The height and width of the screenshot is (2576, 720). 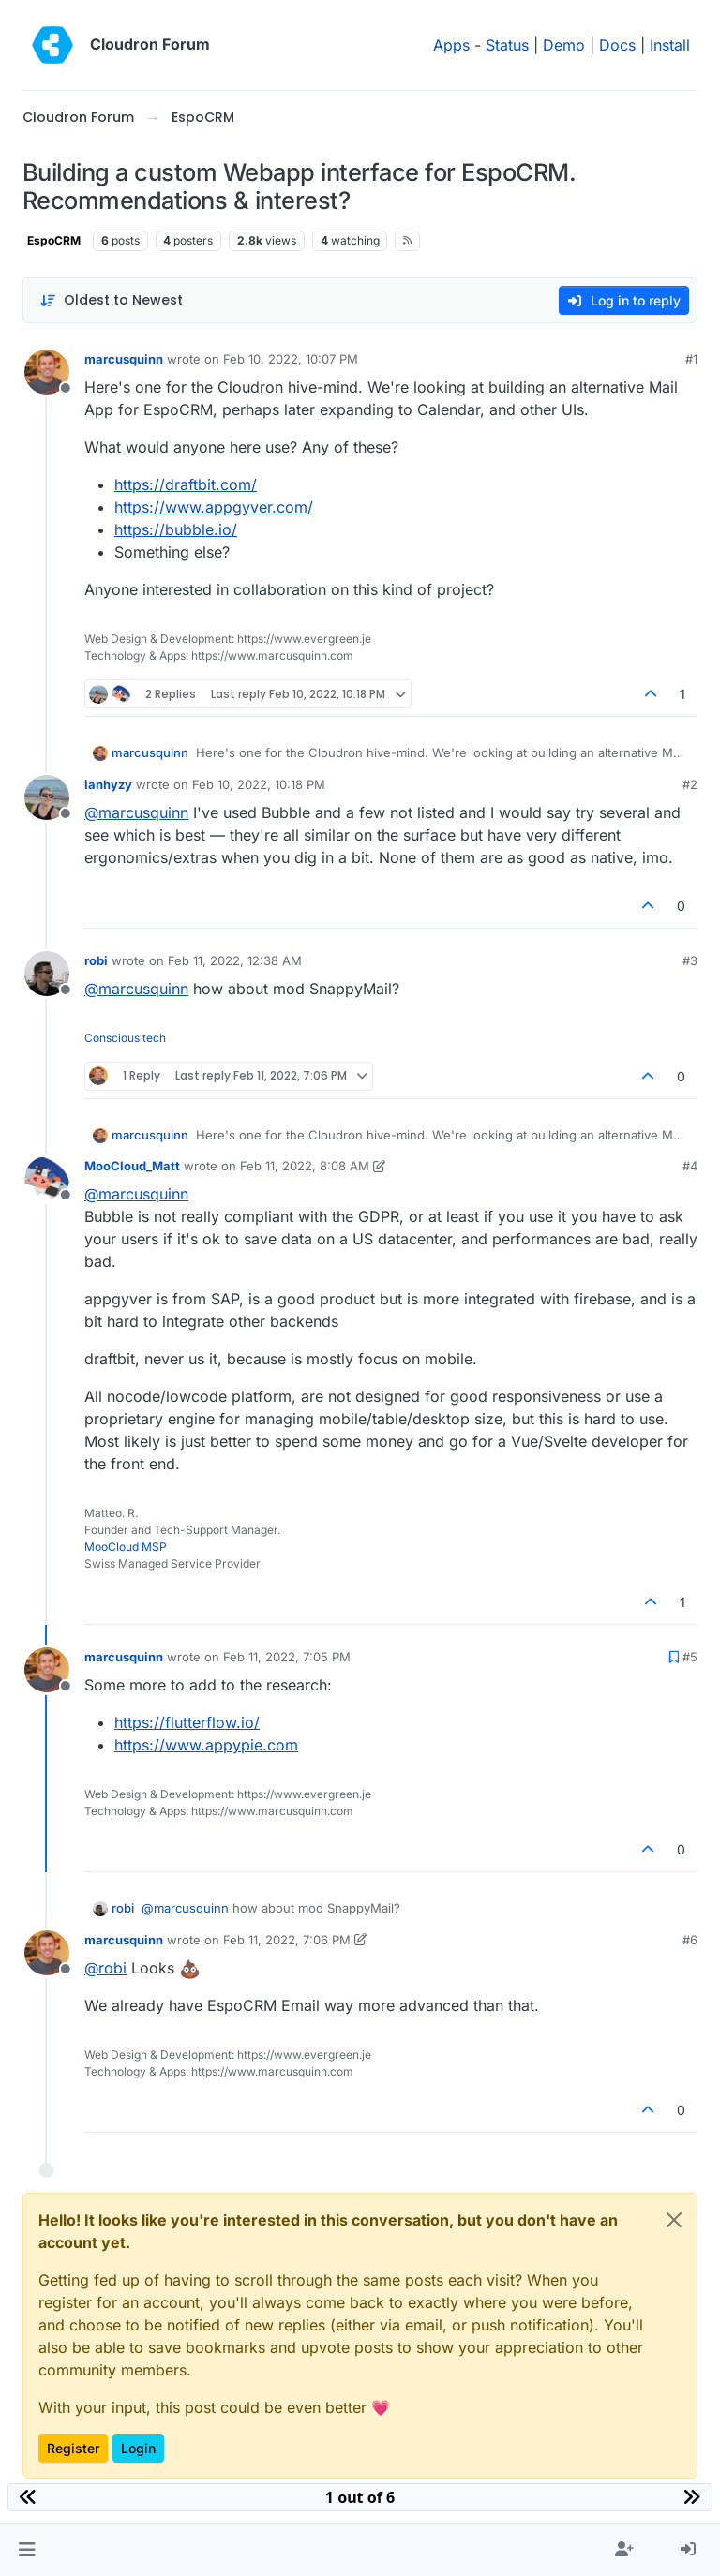 What do you see at coordinates (125, 1547) in the screenshot?
I see `MooCloud MSP` at bounding box center [125, 1547].